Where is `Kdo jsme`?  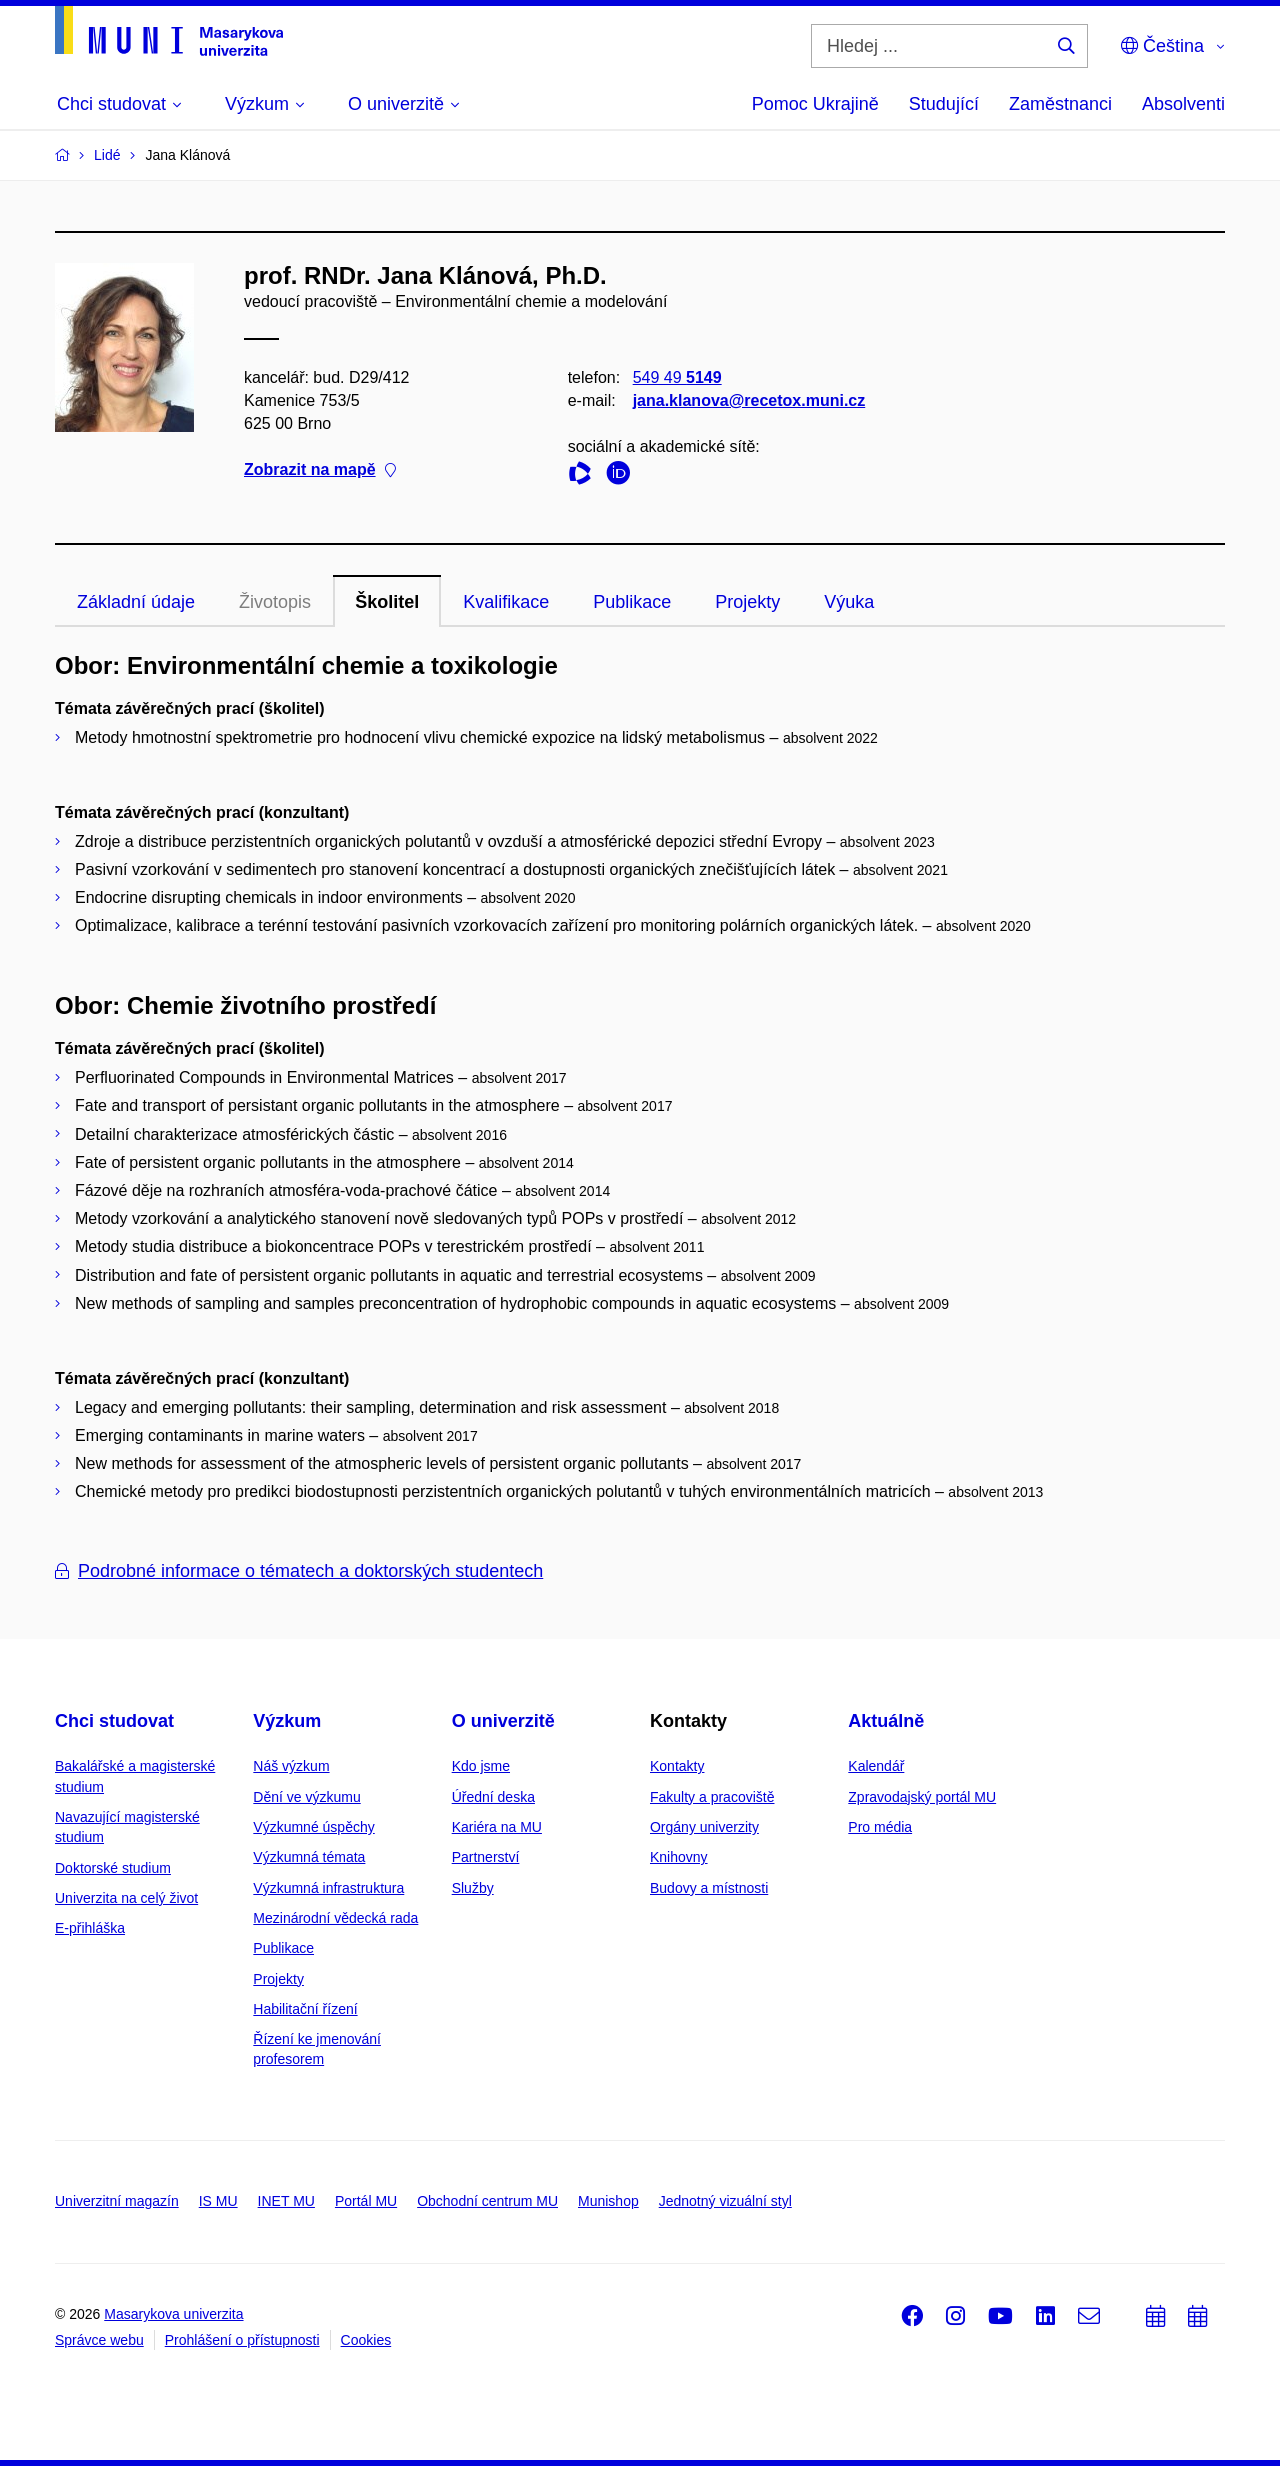 Kdo jsme is located at coordinates (481, 1766).